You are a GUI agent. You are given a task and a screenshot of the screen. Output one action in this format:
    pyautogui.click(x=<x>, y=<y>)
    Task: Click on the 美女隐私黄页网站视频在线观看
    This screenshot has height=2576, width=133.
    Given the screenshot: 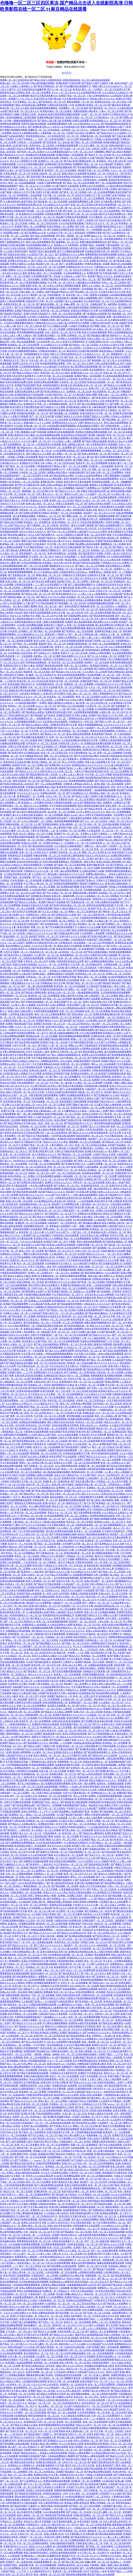 What is the action you would take?
    pyautogui.click(x=75, y=790)
    